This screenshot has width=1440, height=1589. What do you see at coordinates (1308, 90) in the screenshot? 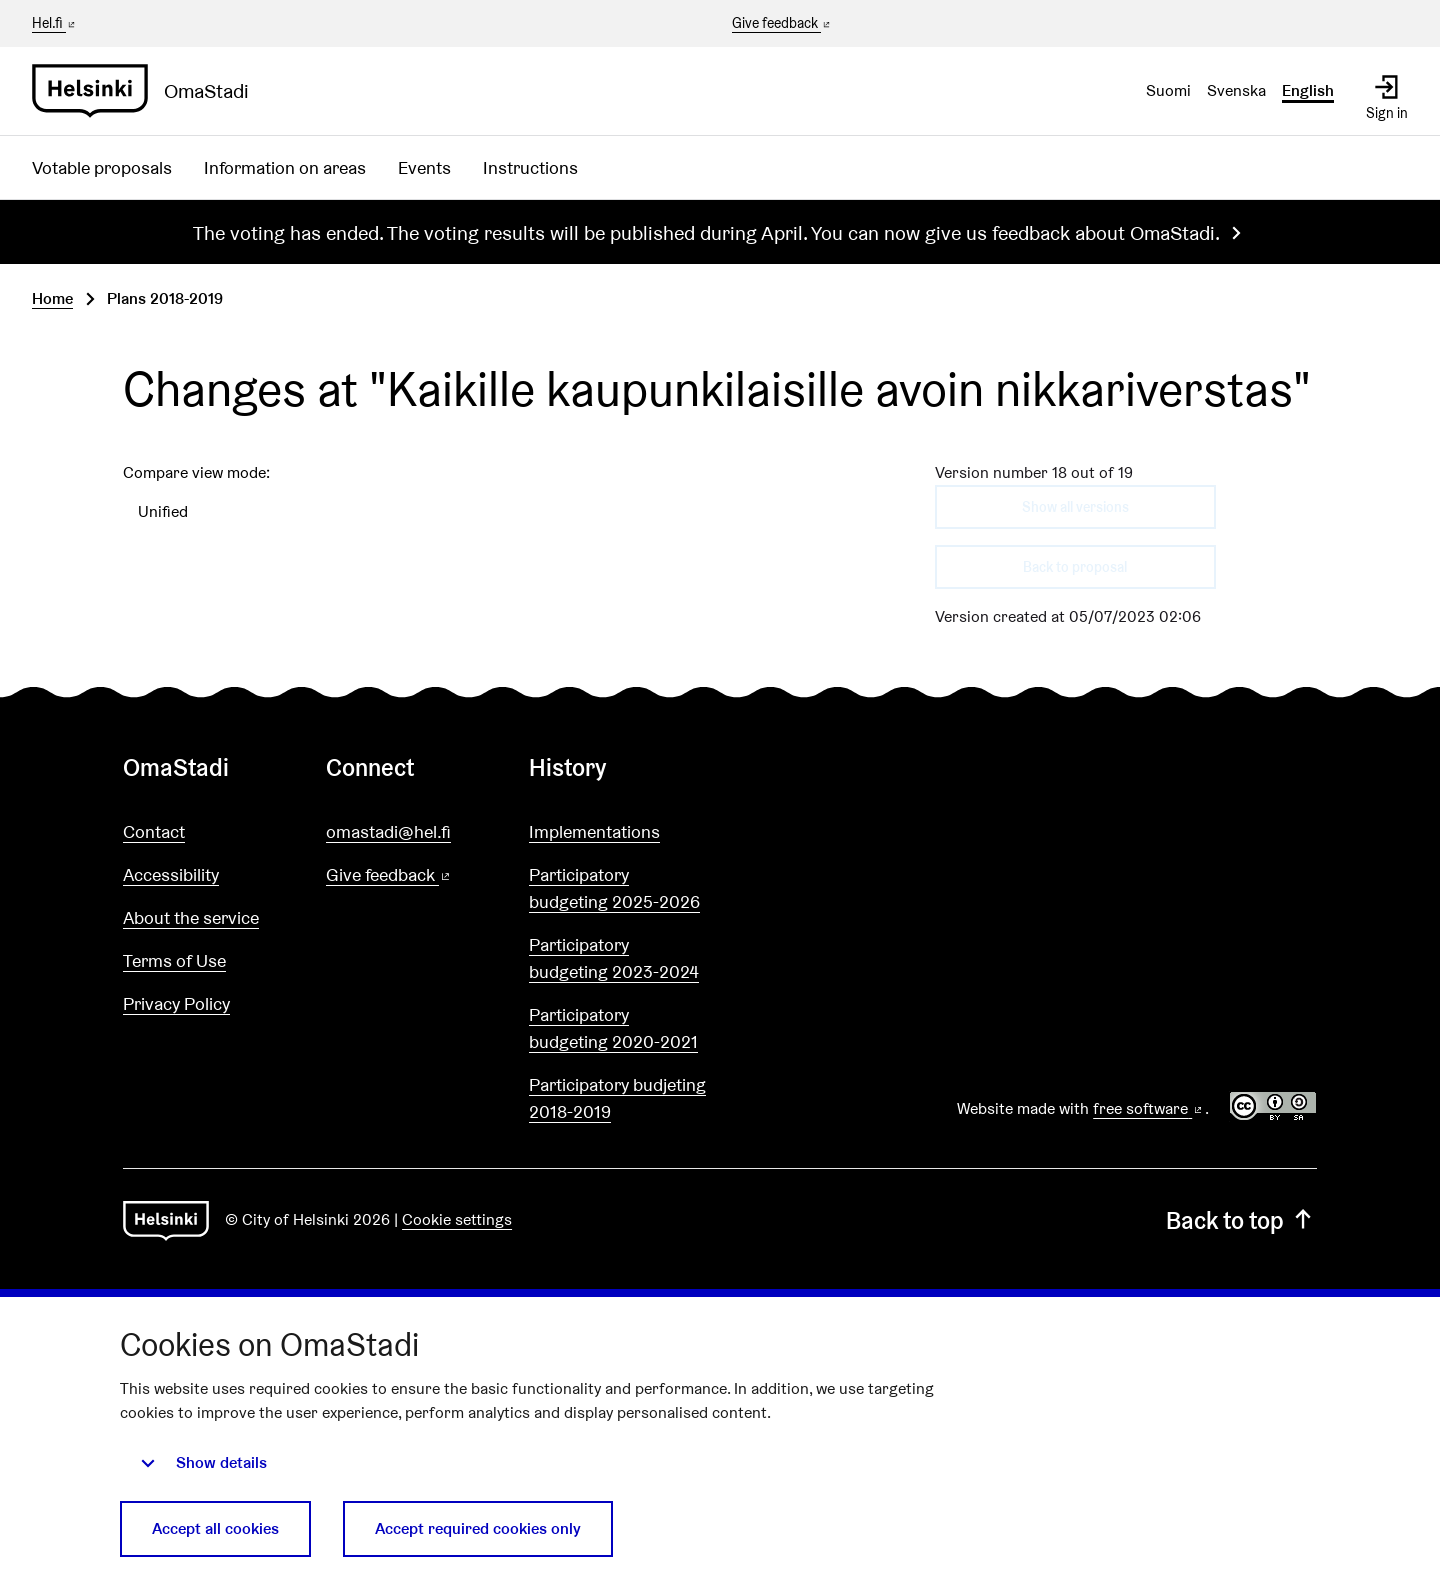
I see `English` at bounding box center [1308, 90].